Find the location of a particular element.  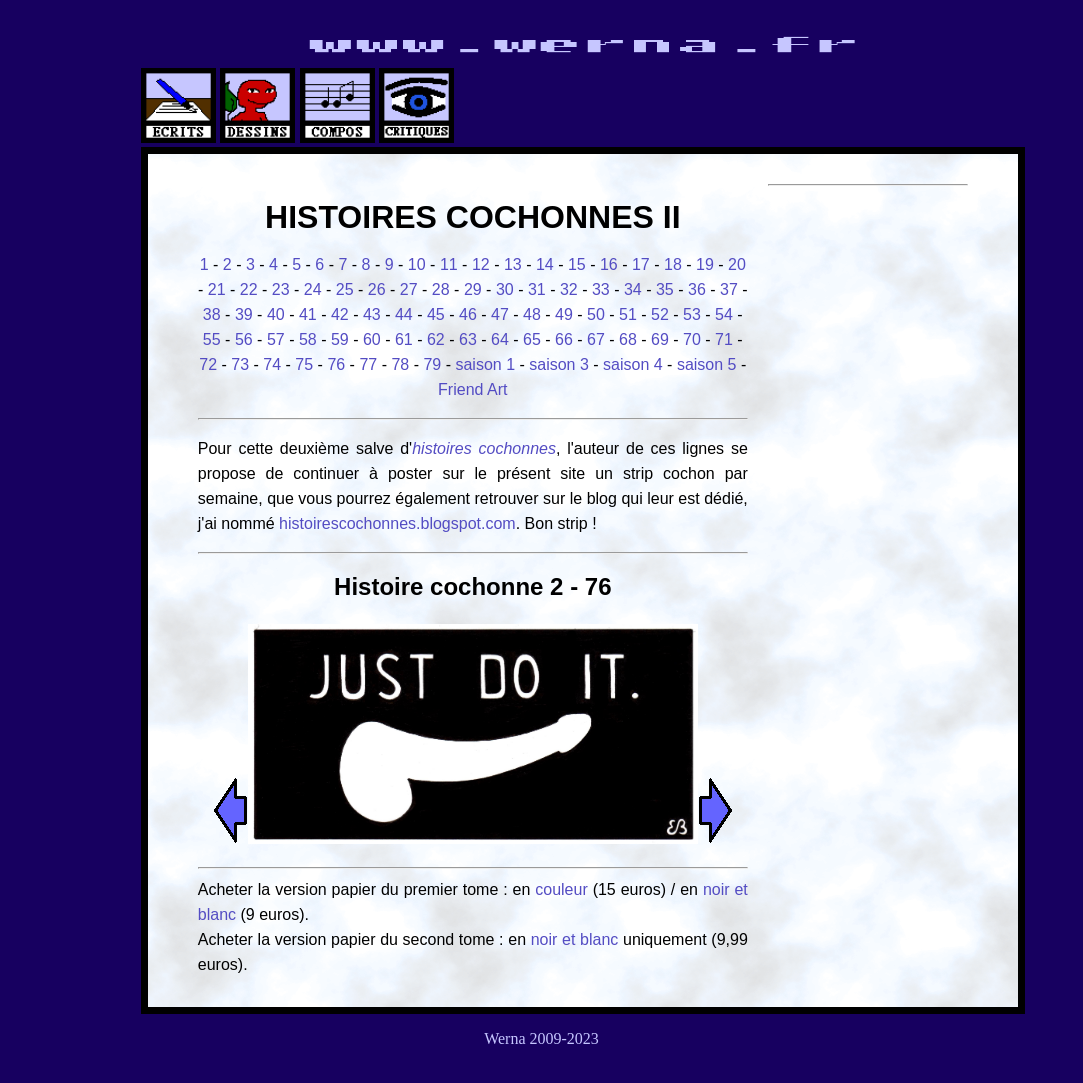

72 is located at coordinates (208, 364).